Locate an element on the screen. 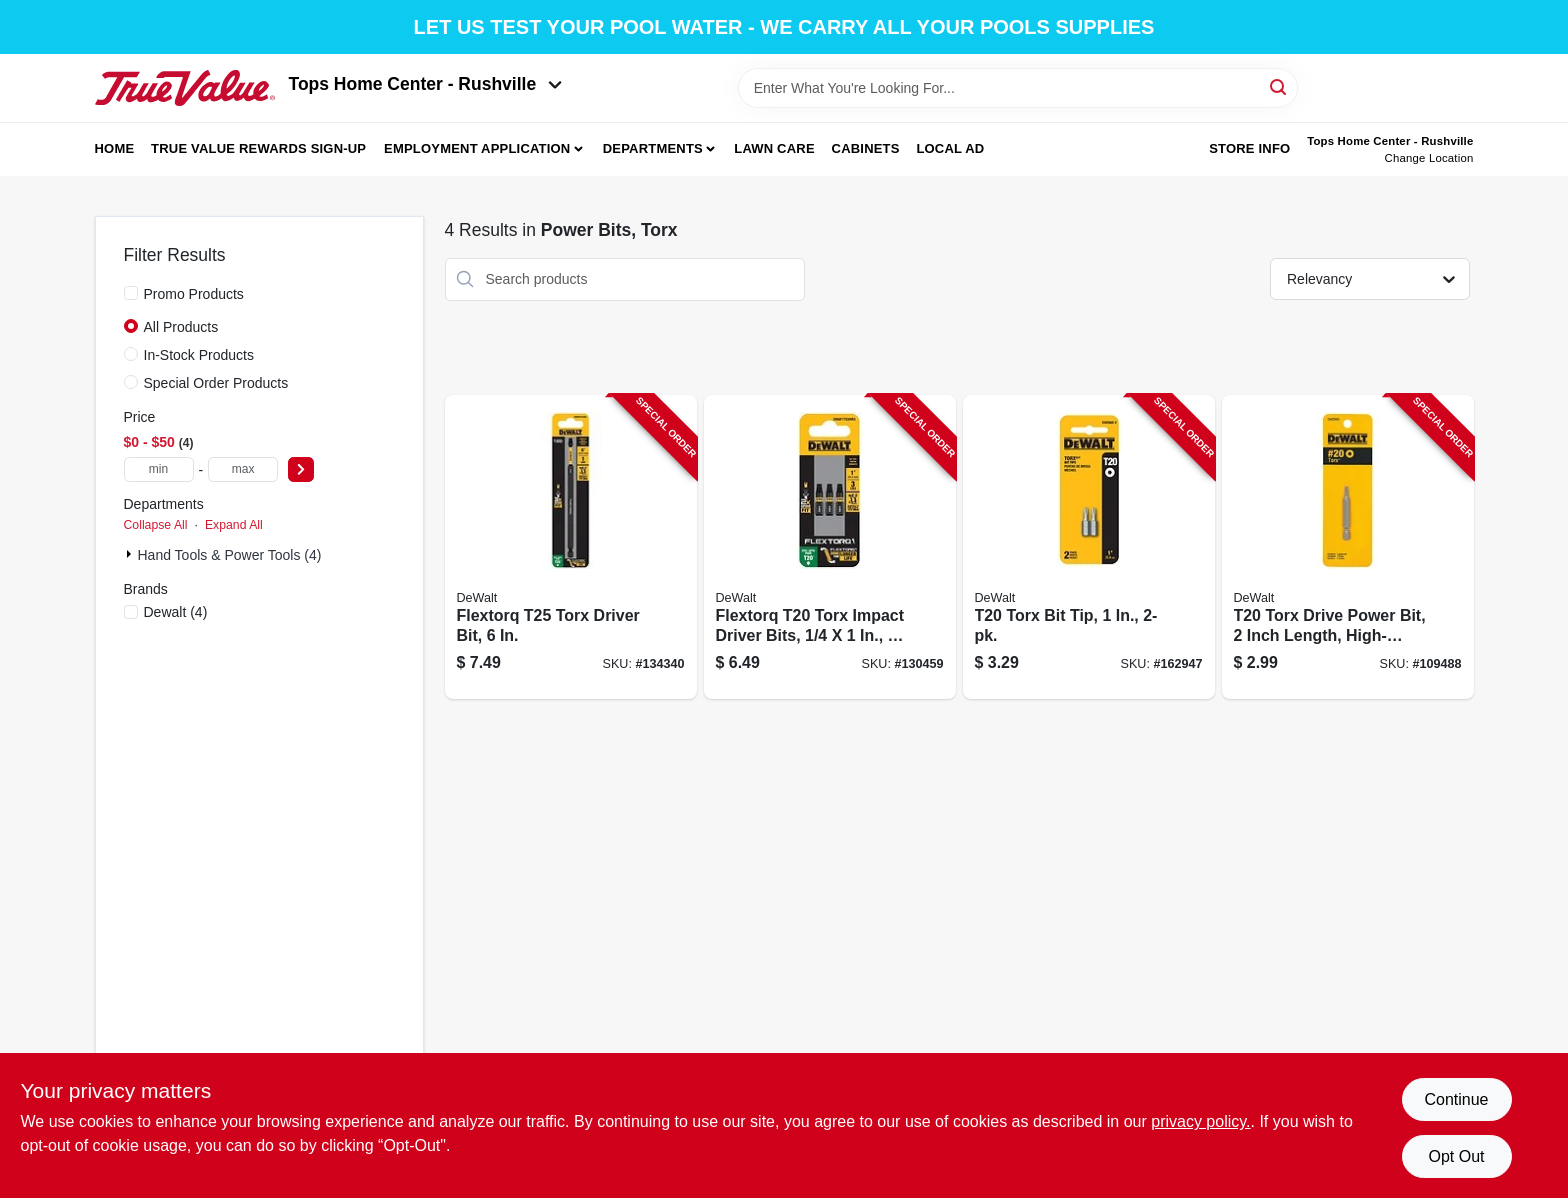 This screenshot has width=1568, height=1198. [min price] is located at coordinates (159, 469).